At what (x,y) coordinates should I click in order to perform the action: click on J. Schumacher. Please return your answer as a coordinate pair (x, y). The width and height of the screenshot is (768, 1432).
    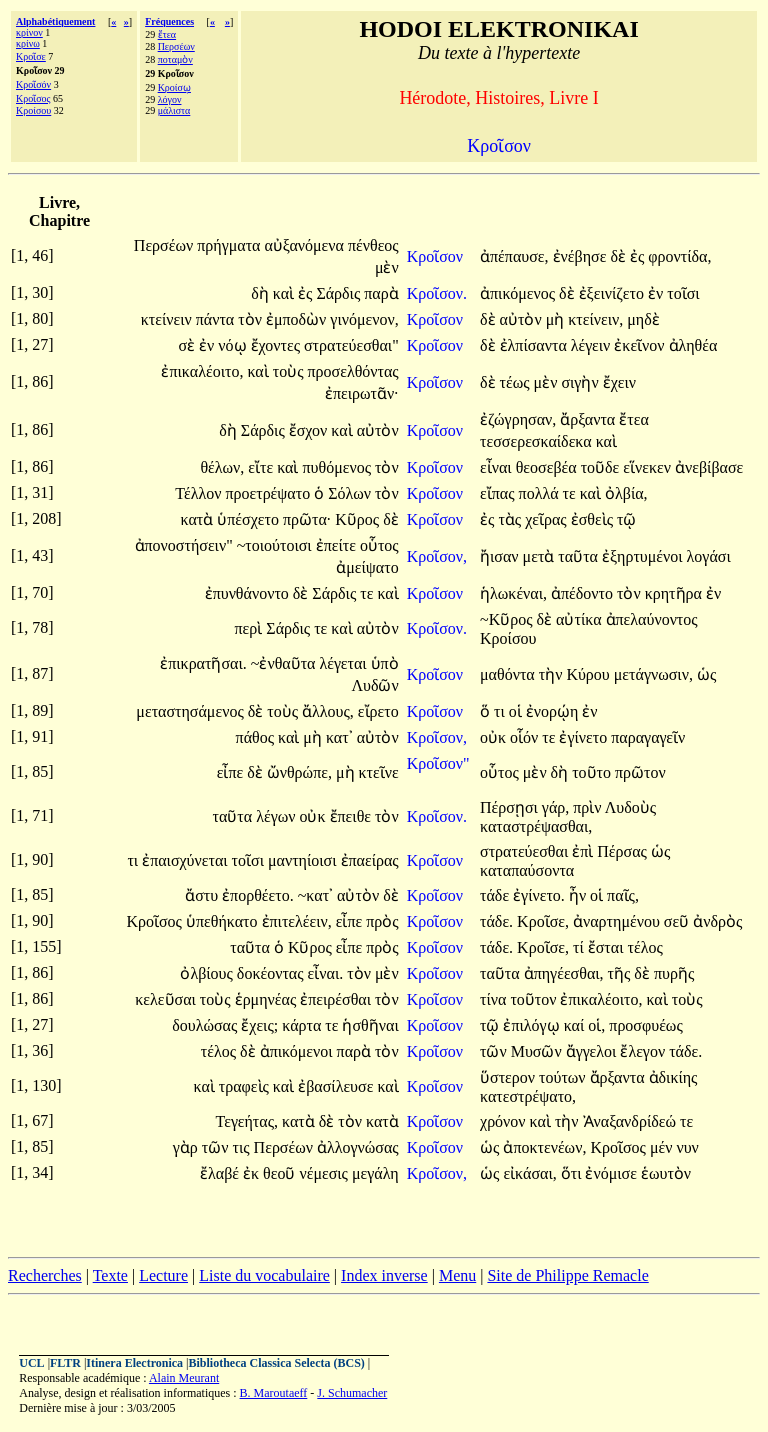
    Looking at the image, I should click on (352, 1393).